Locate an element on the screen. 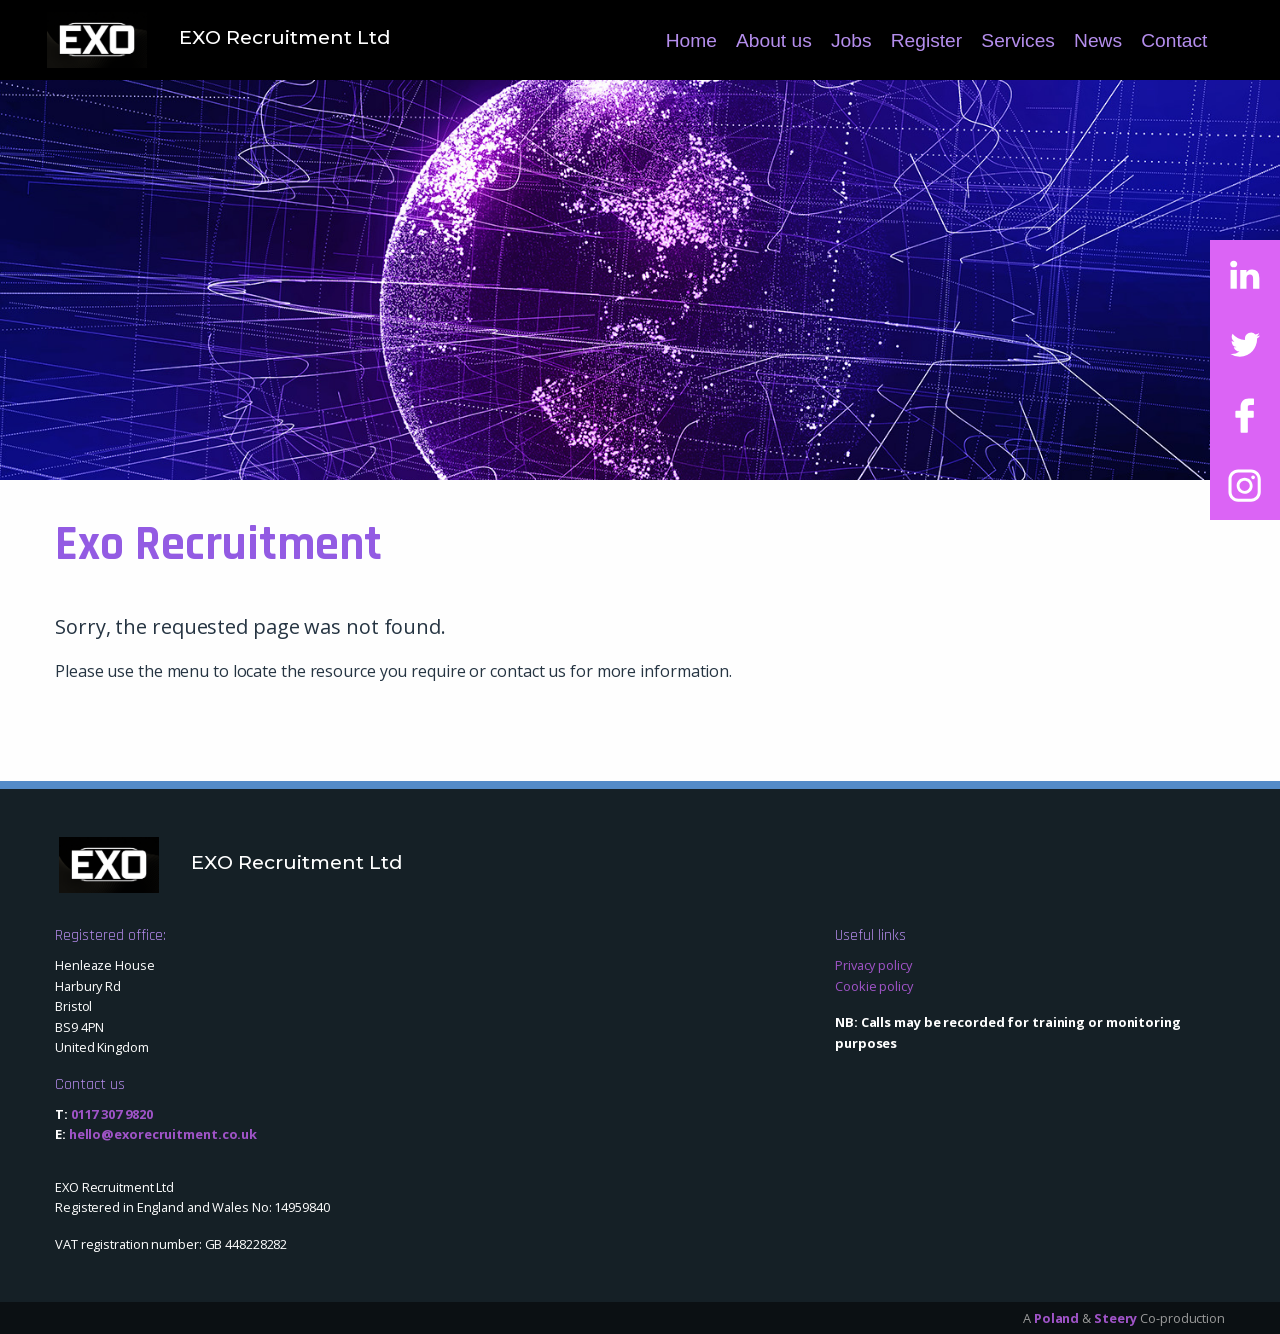 The image size is (1280, 1334). Privacy policy is located at coordinates (873, 965).